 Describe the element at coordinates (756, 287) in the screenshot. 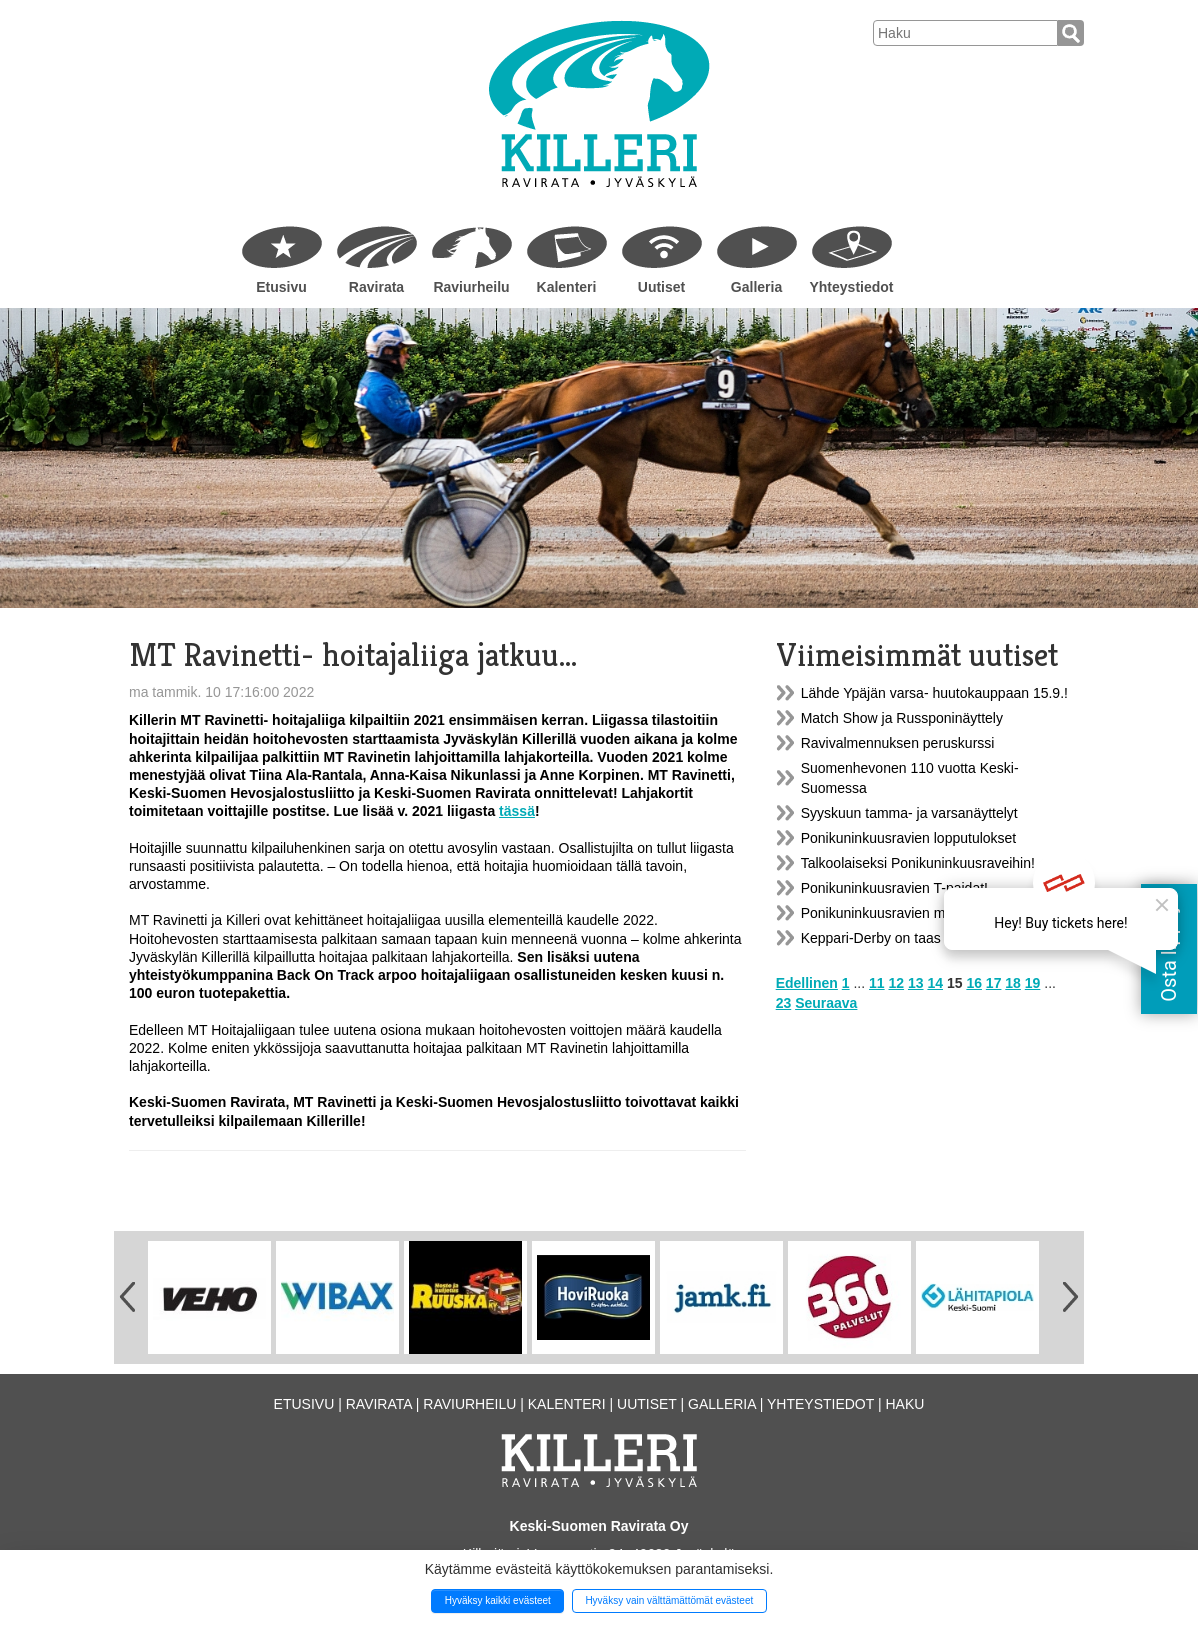

I see `Galleria` at that location.